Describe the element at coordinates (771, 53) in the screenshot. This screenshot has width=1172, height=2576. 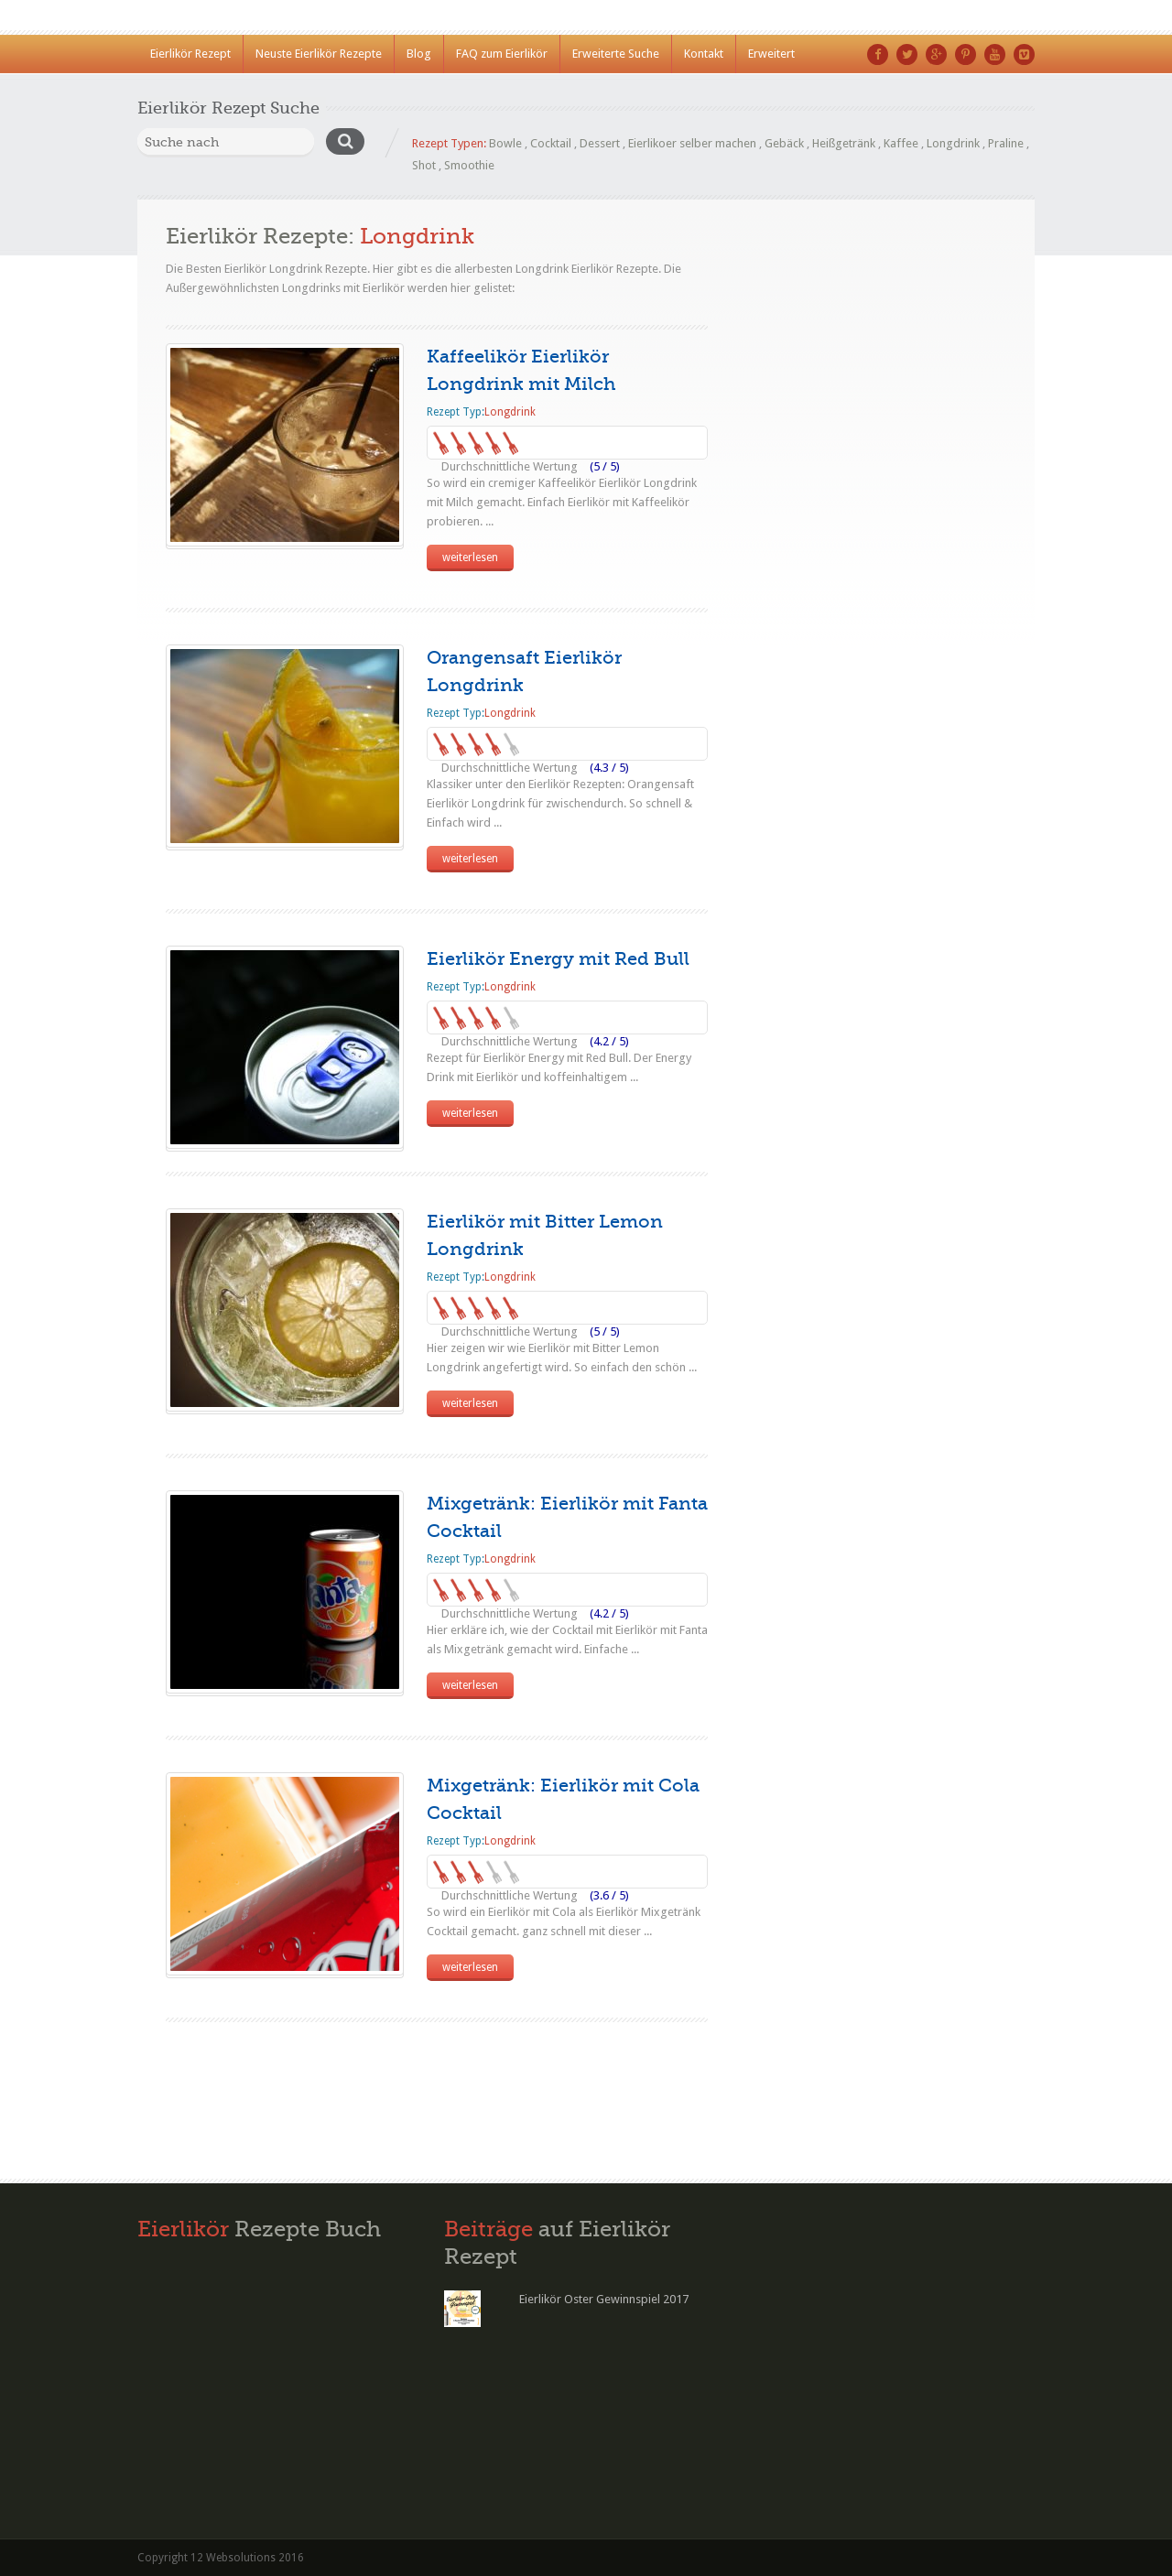
I see `Erweitert` at that location.